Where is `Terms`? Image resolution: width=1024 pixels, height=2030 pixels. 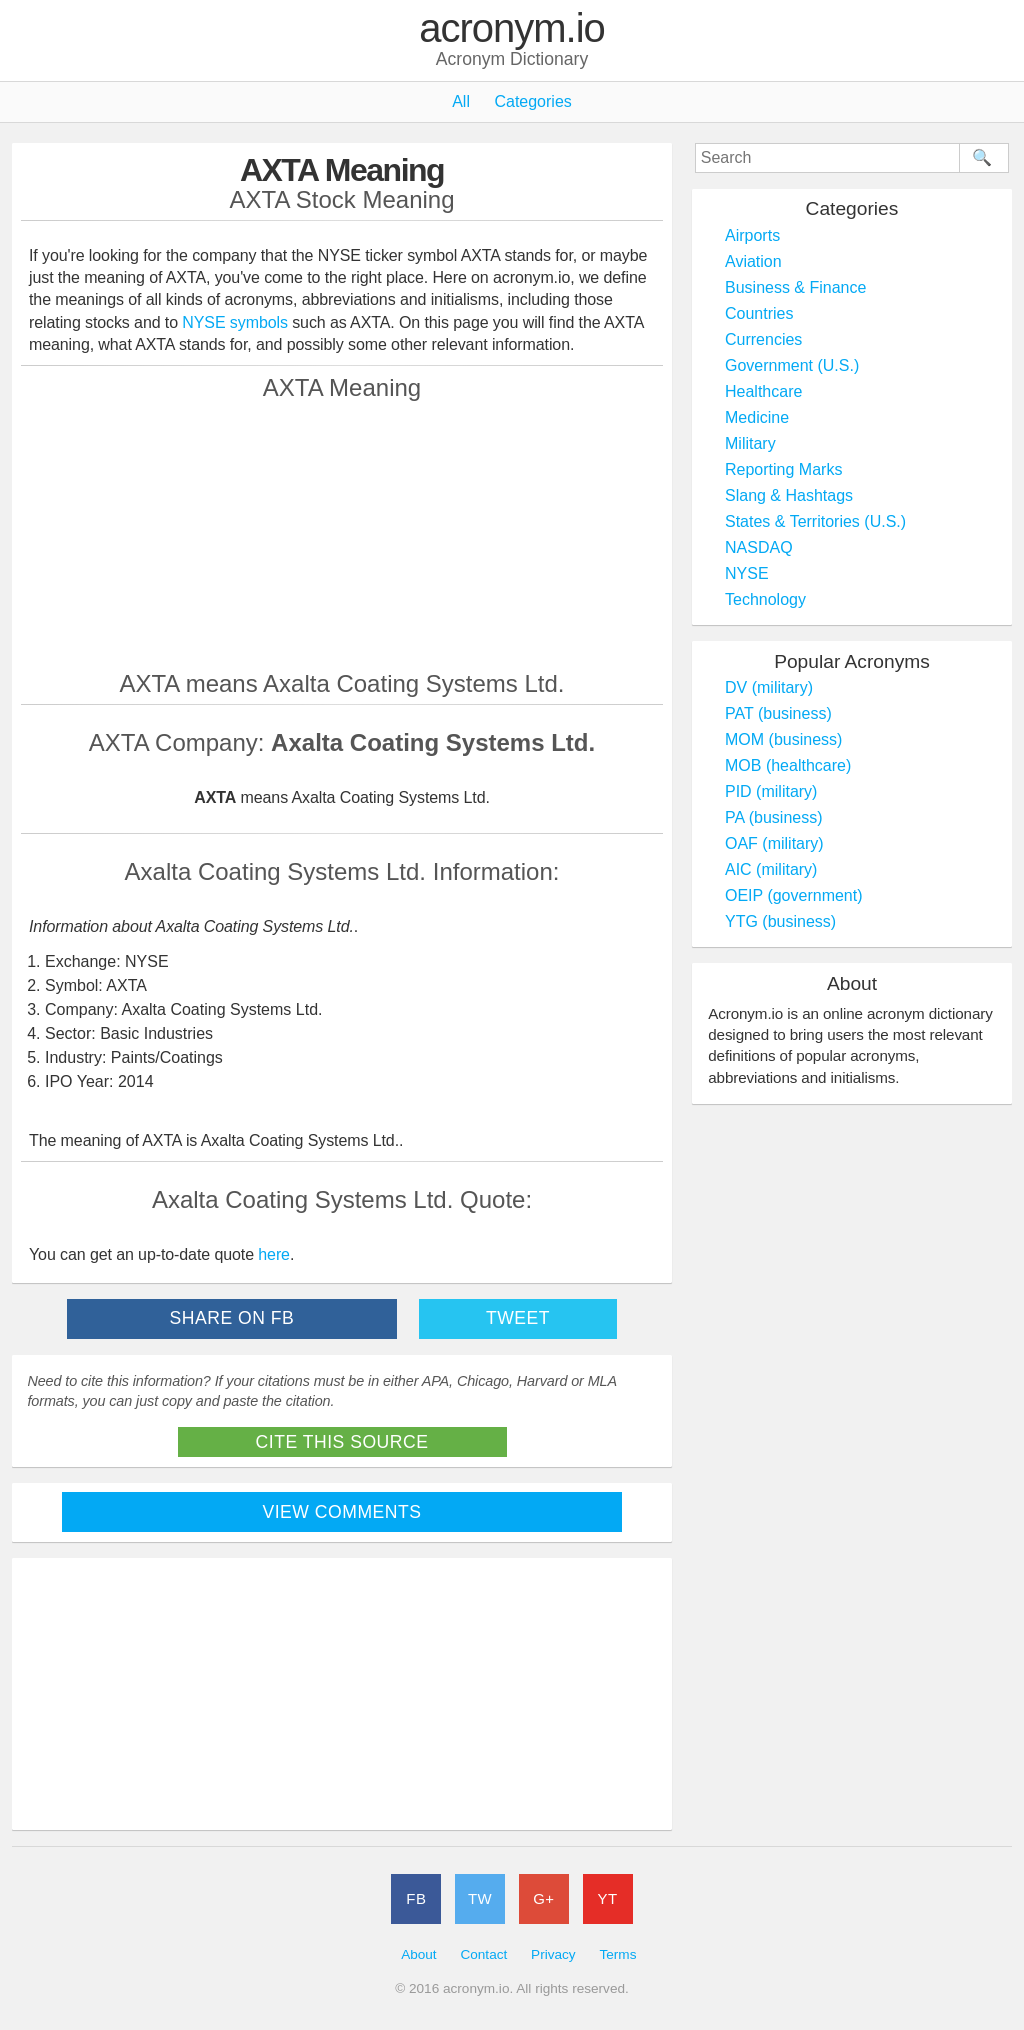 Terms is located at coordinates (617, 1954).